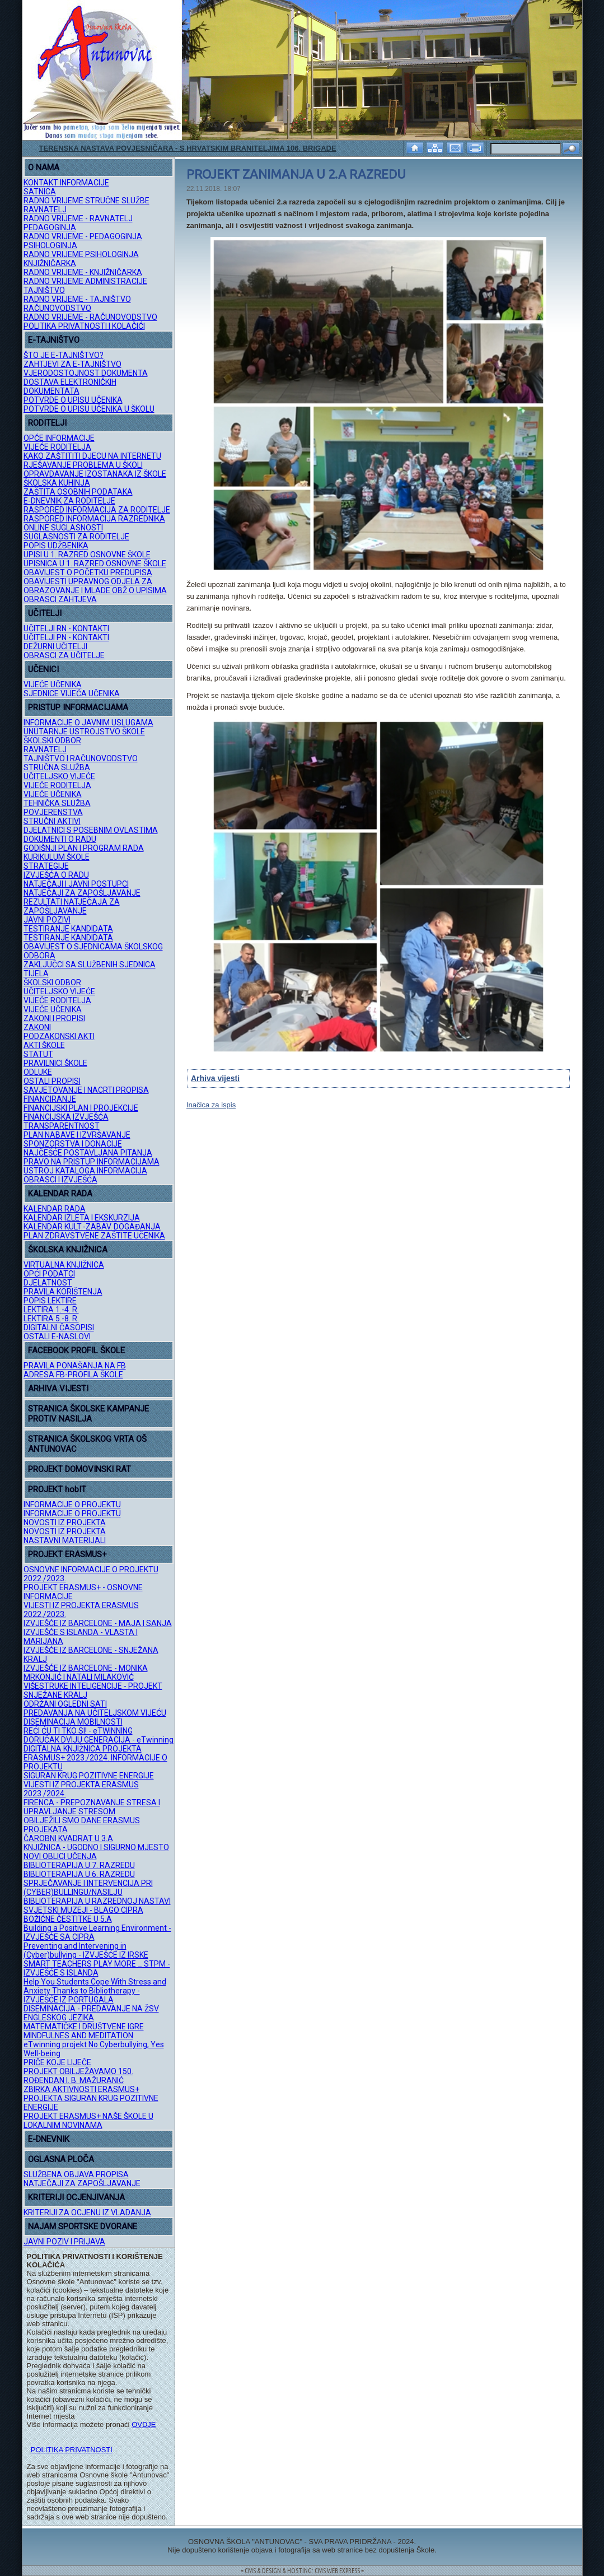 This screenshot has width=604, height=2576. What do you see at coordinates (50, 1098) in the screenshot?
I see `FINANCIRANJE` at bounding box center [50, 1098].